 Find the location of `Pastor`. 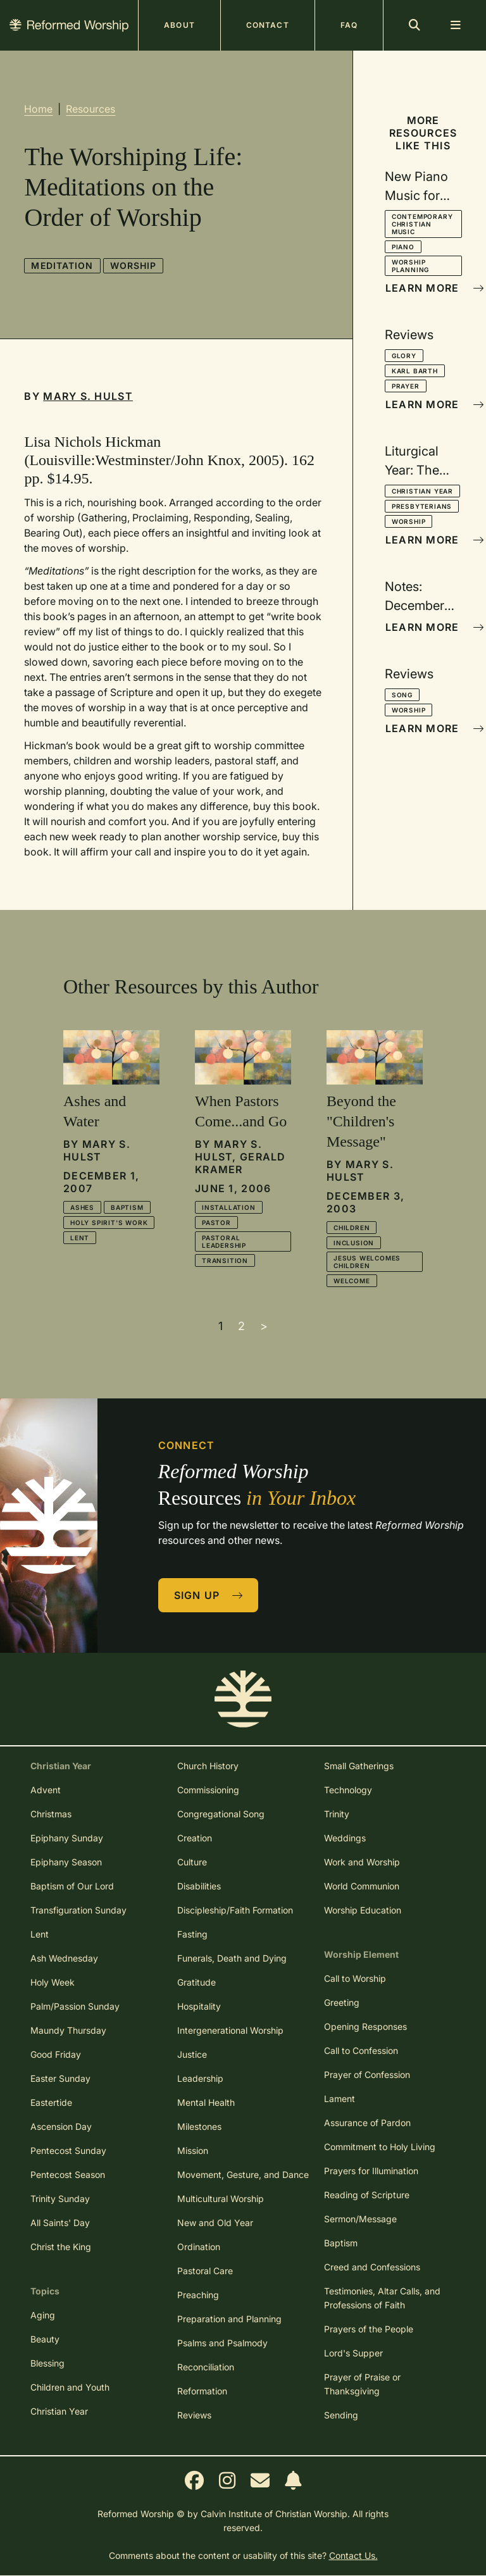

Pastor is located at coordinates (216, 1222).